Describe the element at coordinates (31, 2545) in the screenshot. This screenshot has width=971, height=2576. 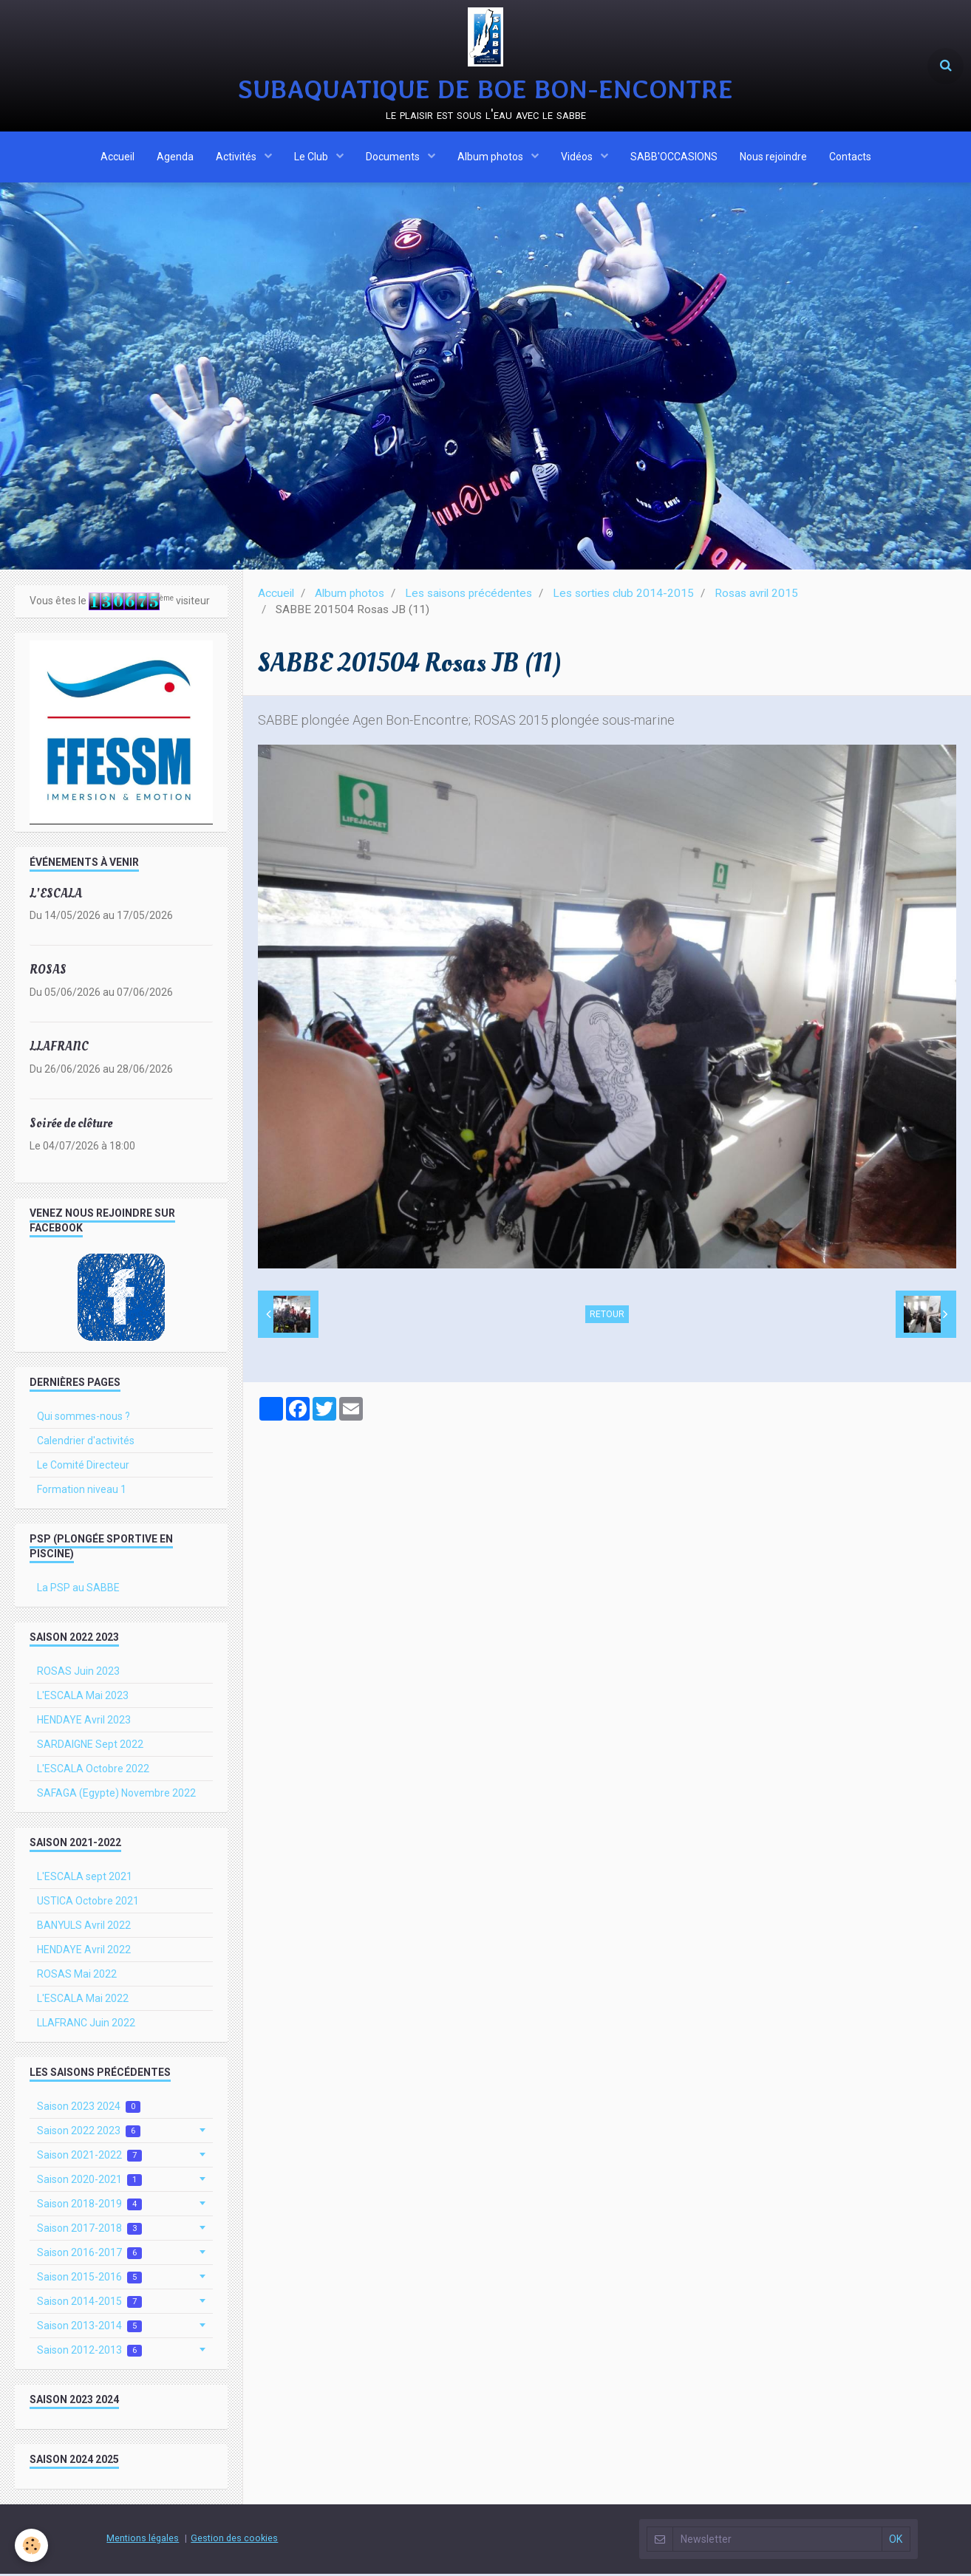
I see `[Cookie]` at that location.